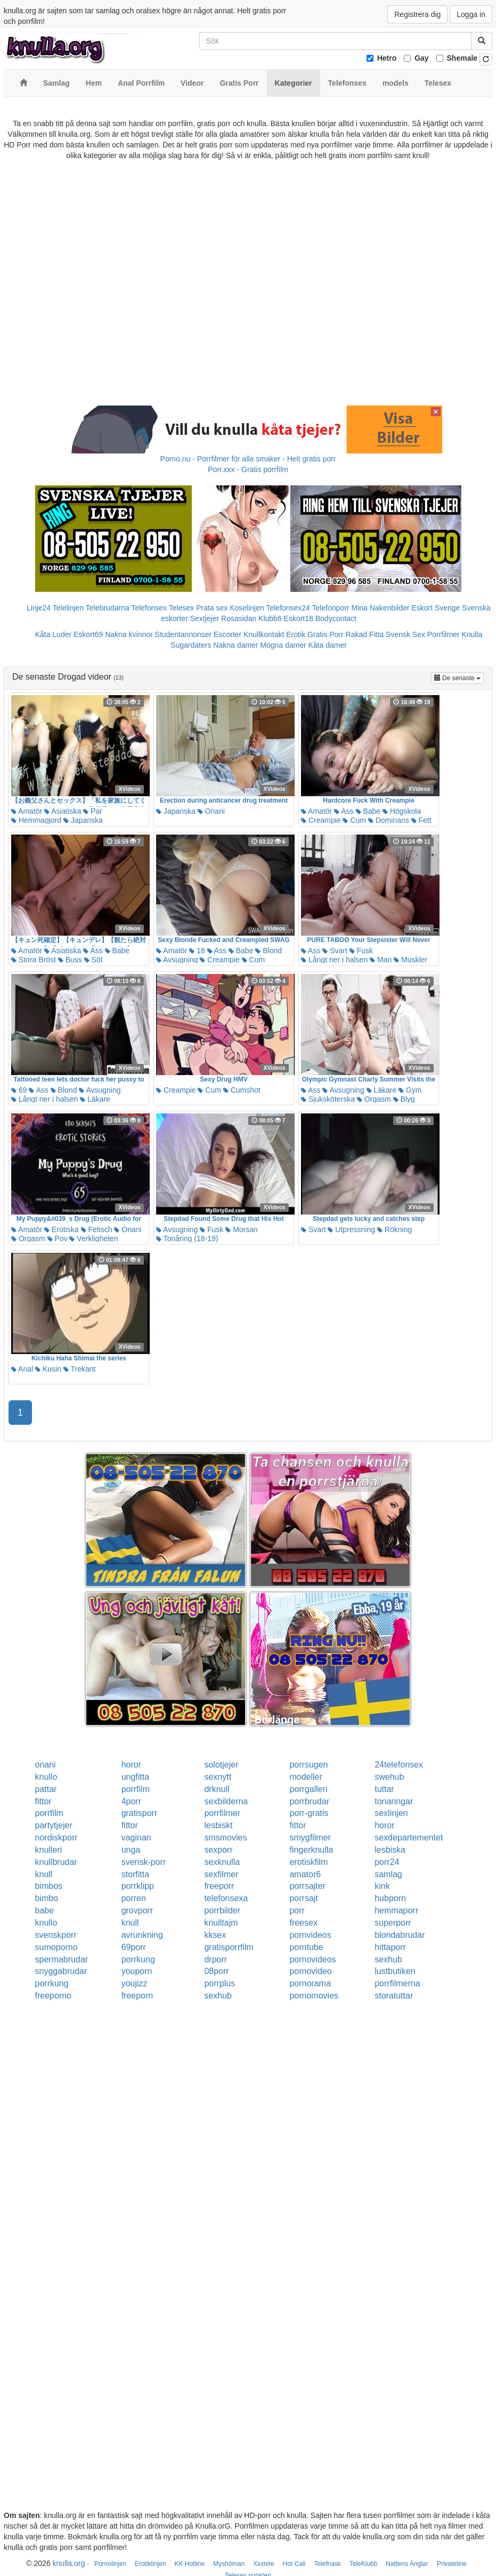  What do you see at coordinates (313, 1995) in the screenshot?
I see `pornomovies` at bounding box center [313, 1995].